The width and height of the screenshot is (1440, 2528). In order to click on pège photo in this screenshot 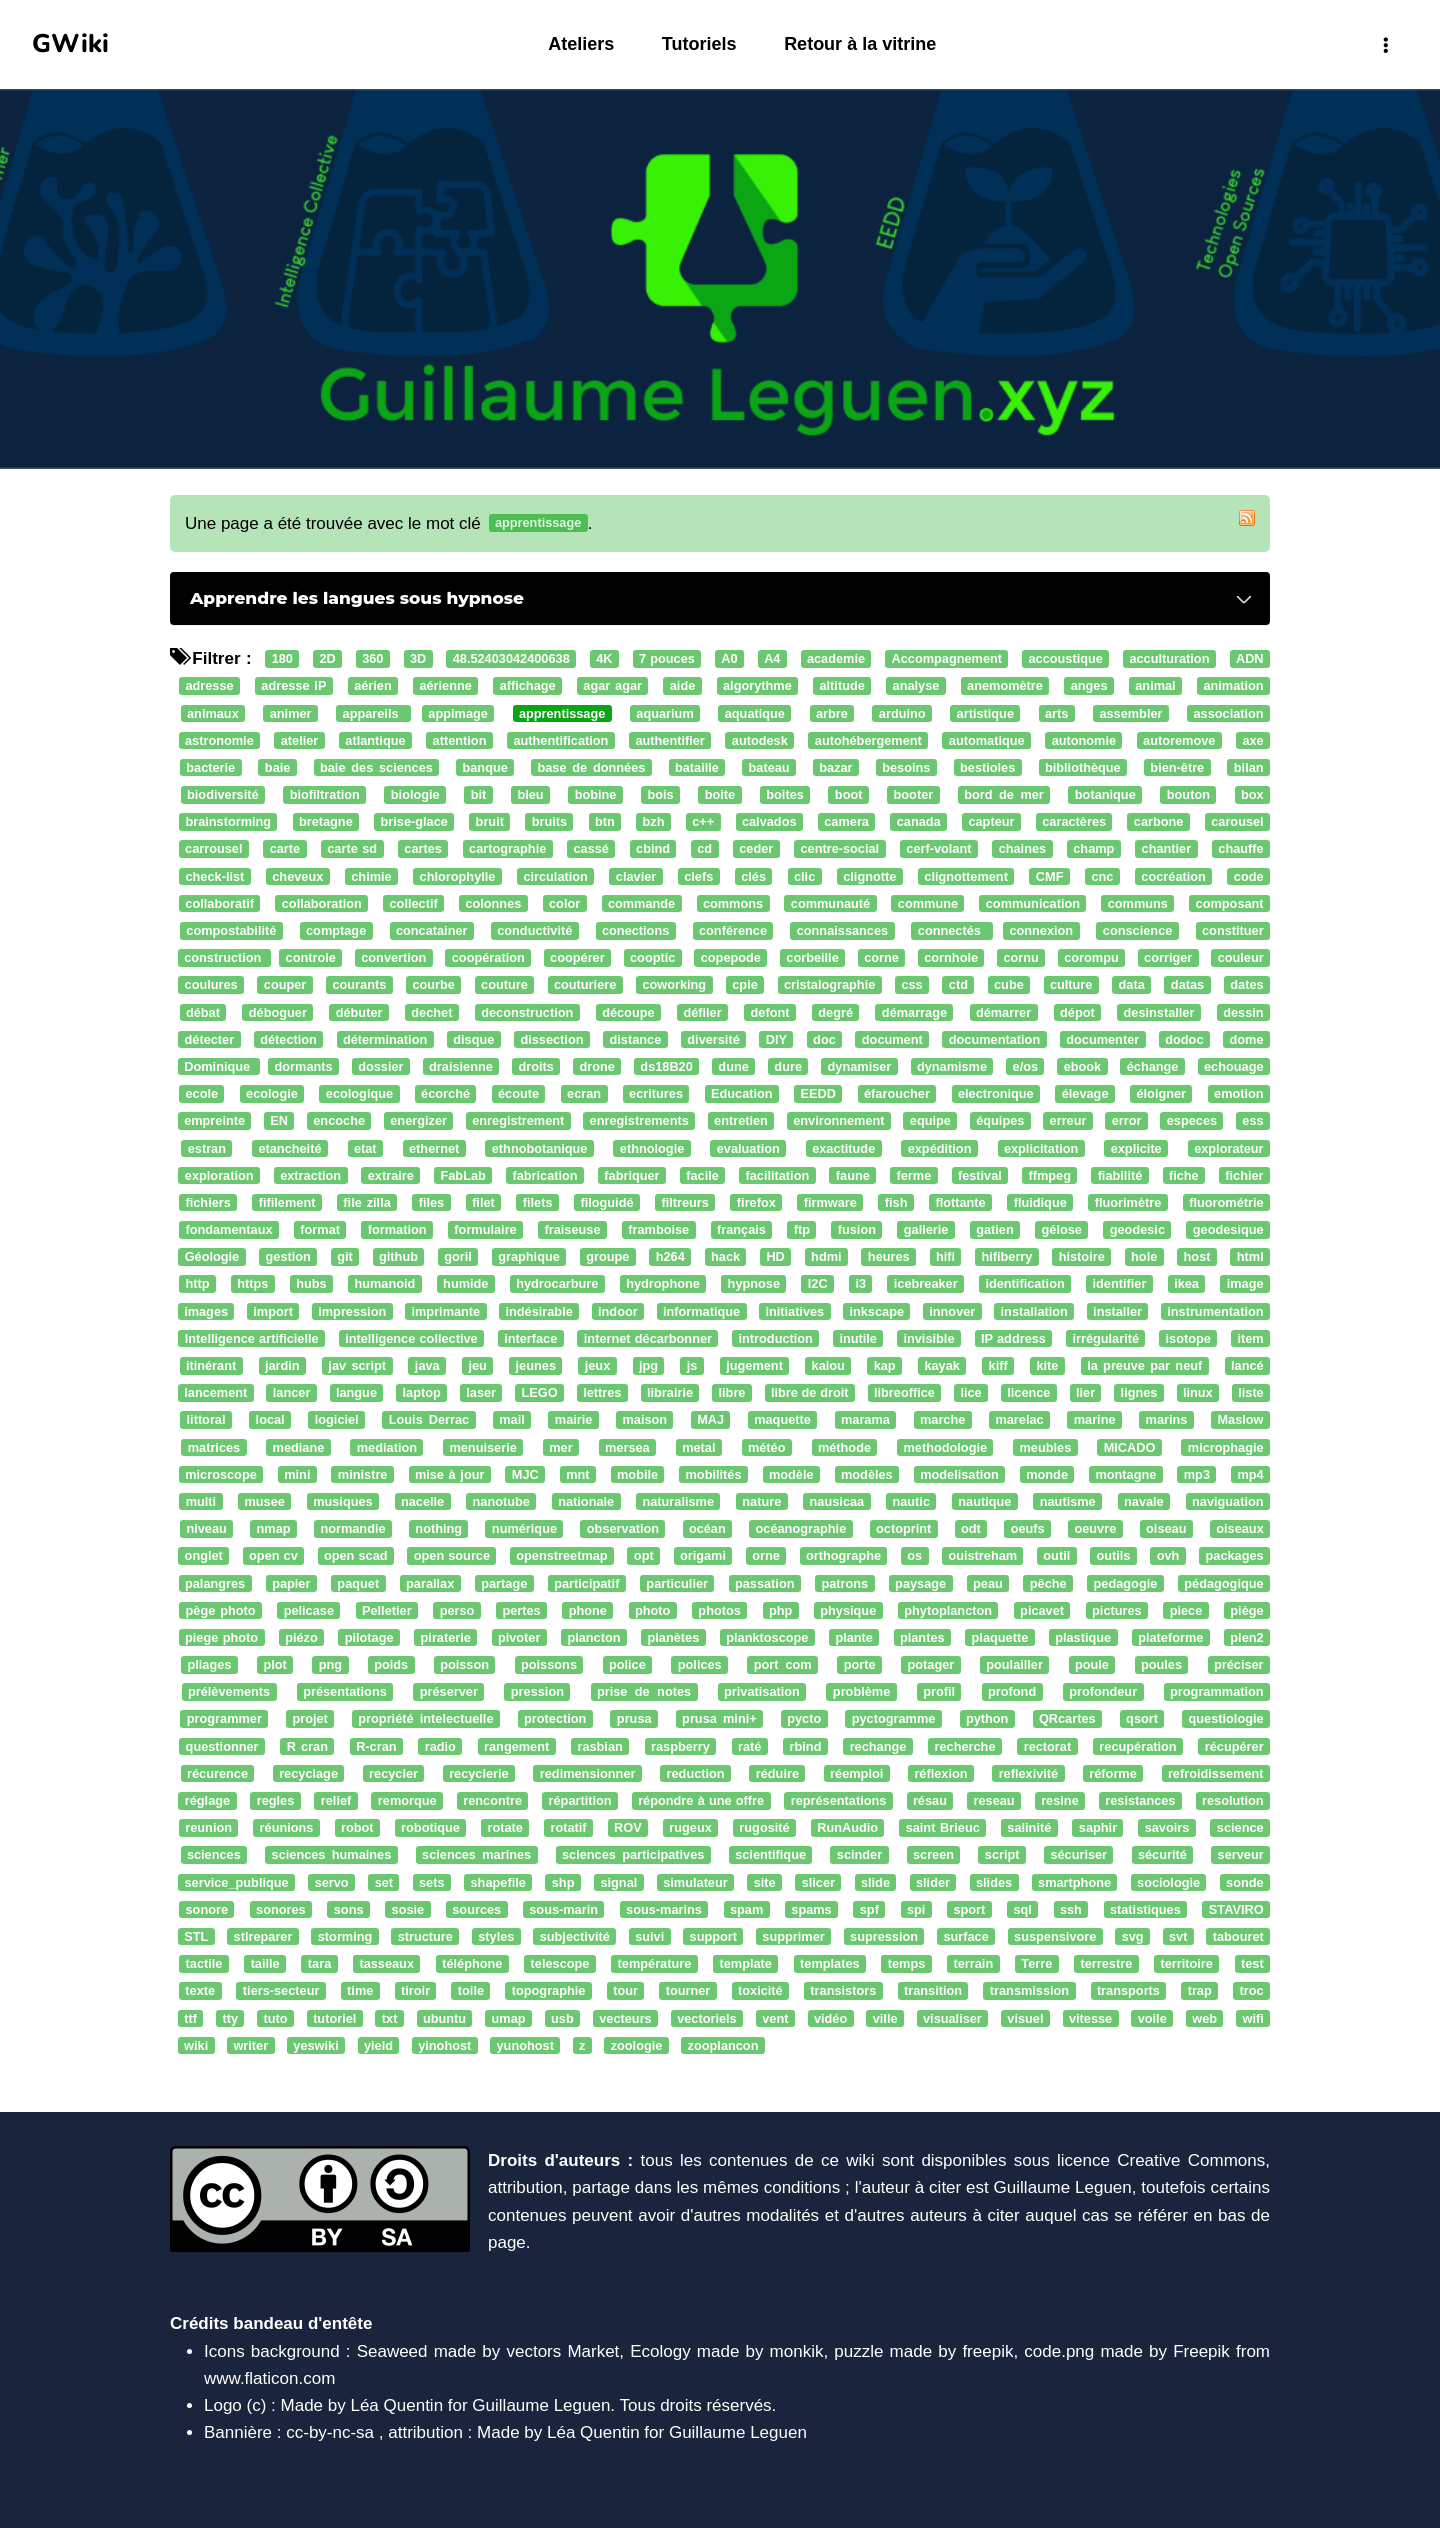, I will do `click(221, 1610)`.